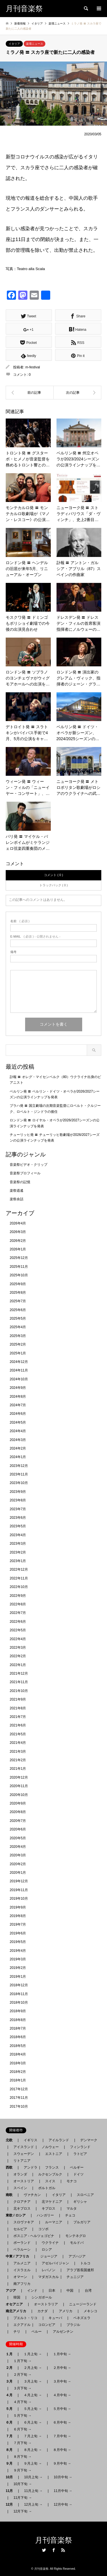 The image size is (107, 2576). What do you see at coordinates (48, 2208) in the screenshot?
I see `キプロス` at bounding box center [48, 2208].